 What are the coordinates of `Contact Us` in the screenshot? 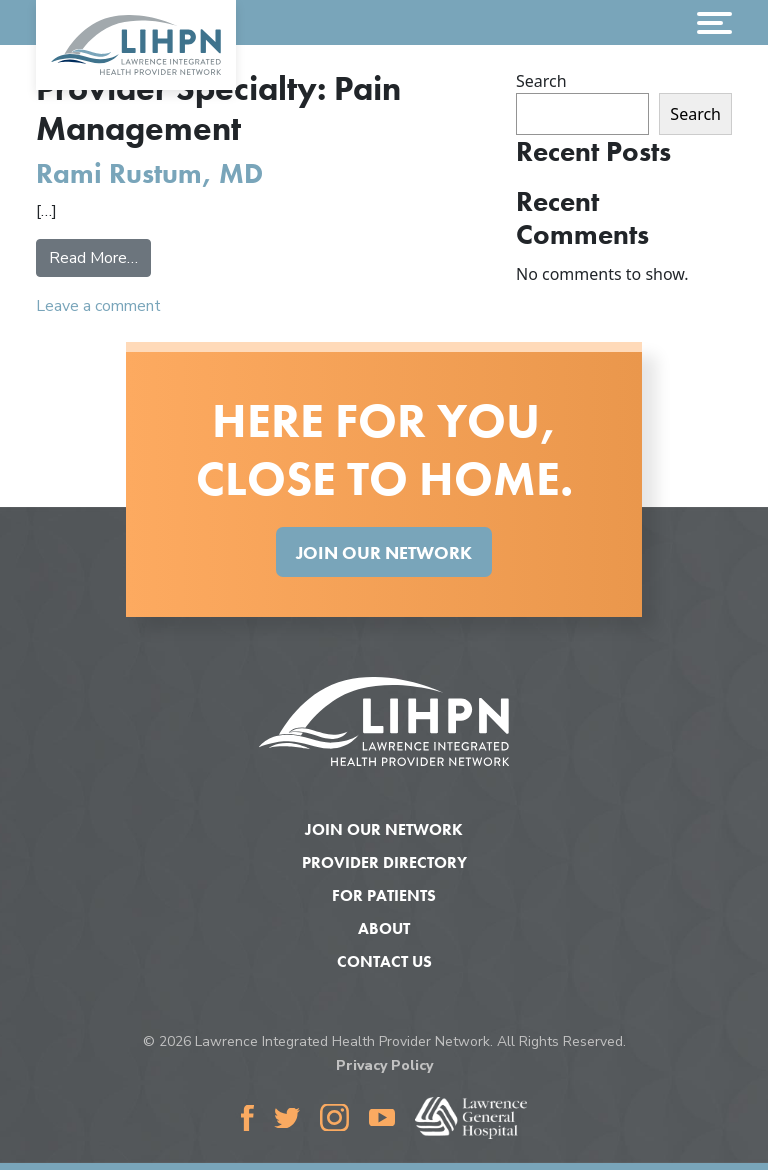 It's located at (384, 961).